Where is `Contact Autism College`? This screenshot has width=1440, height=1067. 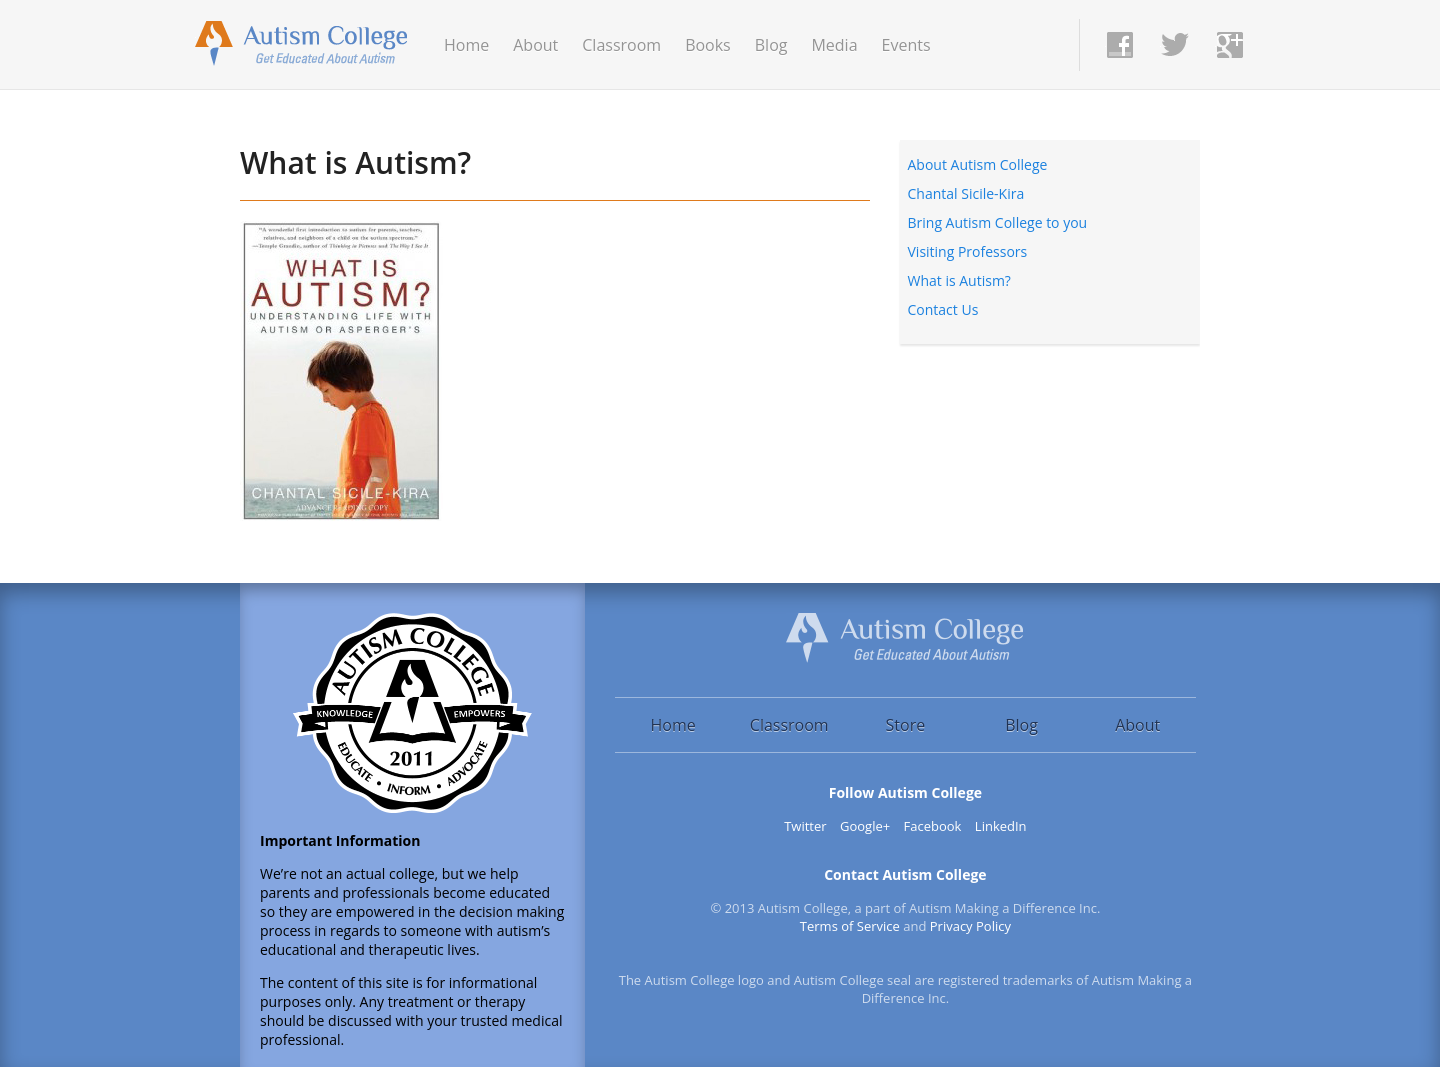 Contact Autism College is located at coordinates (905, 874).